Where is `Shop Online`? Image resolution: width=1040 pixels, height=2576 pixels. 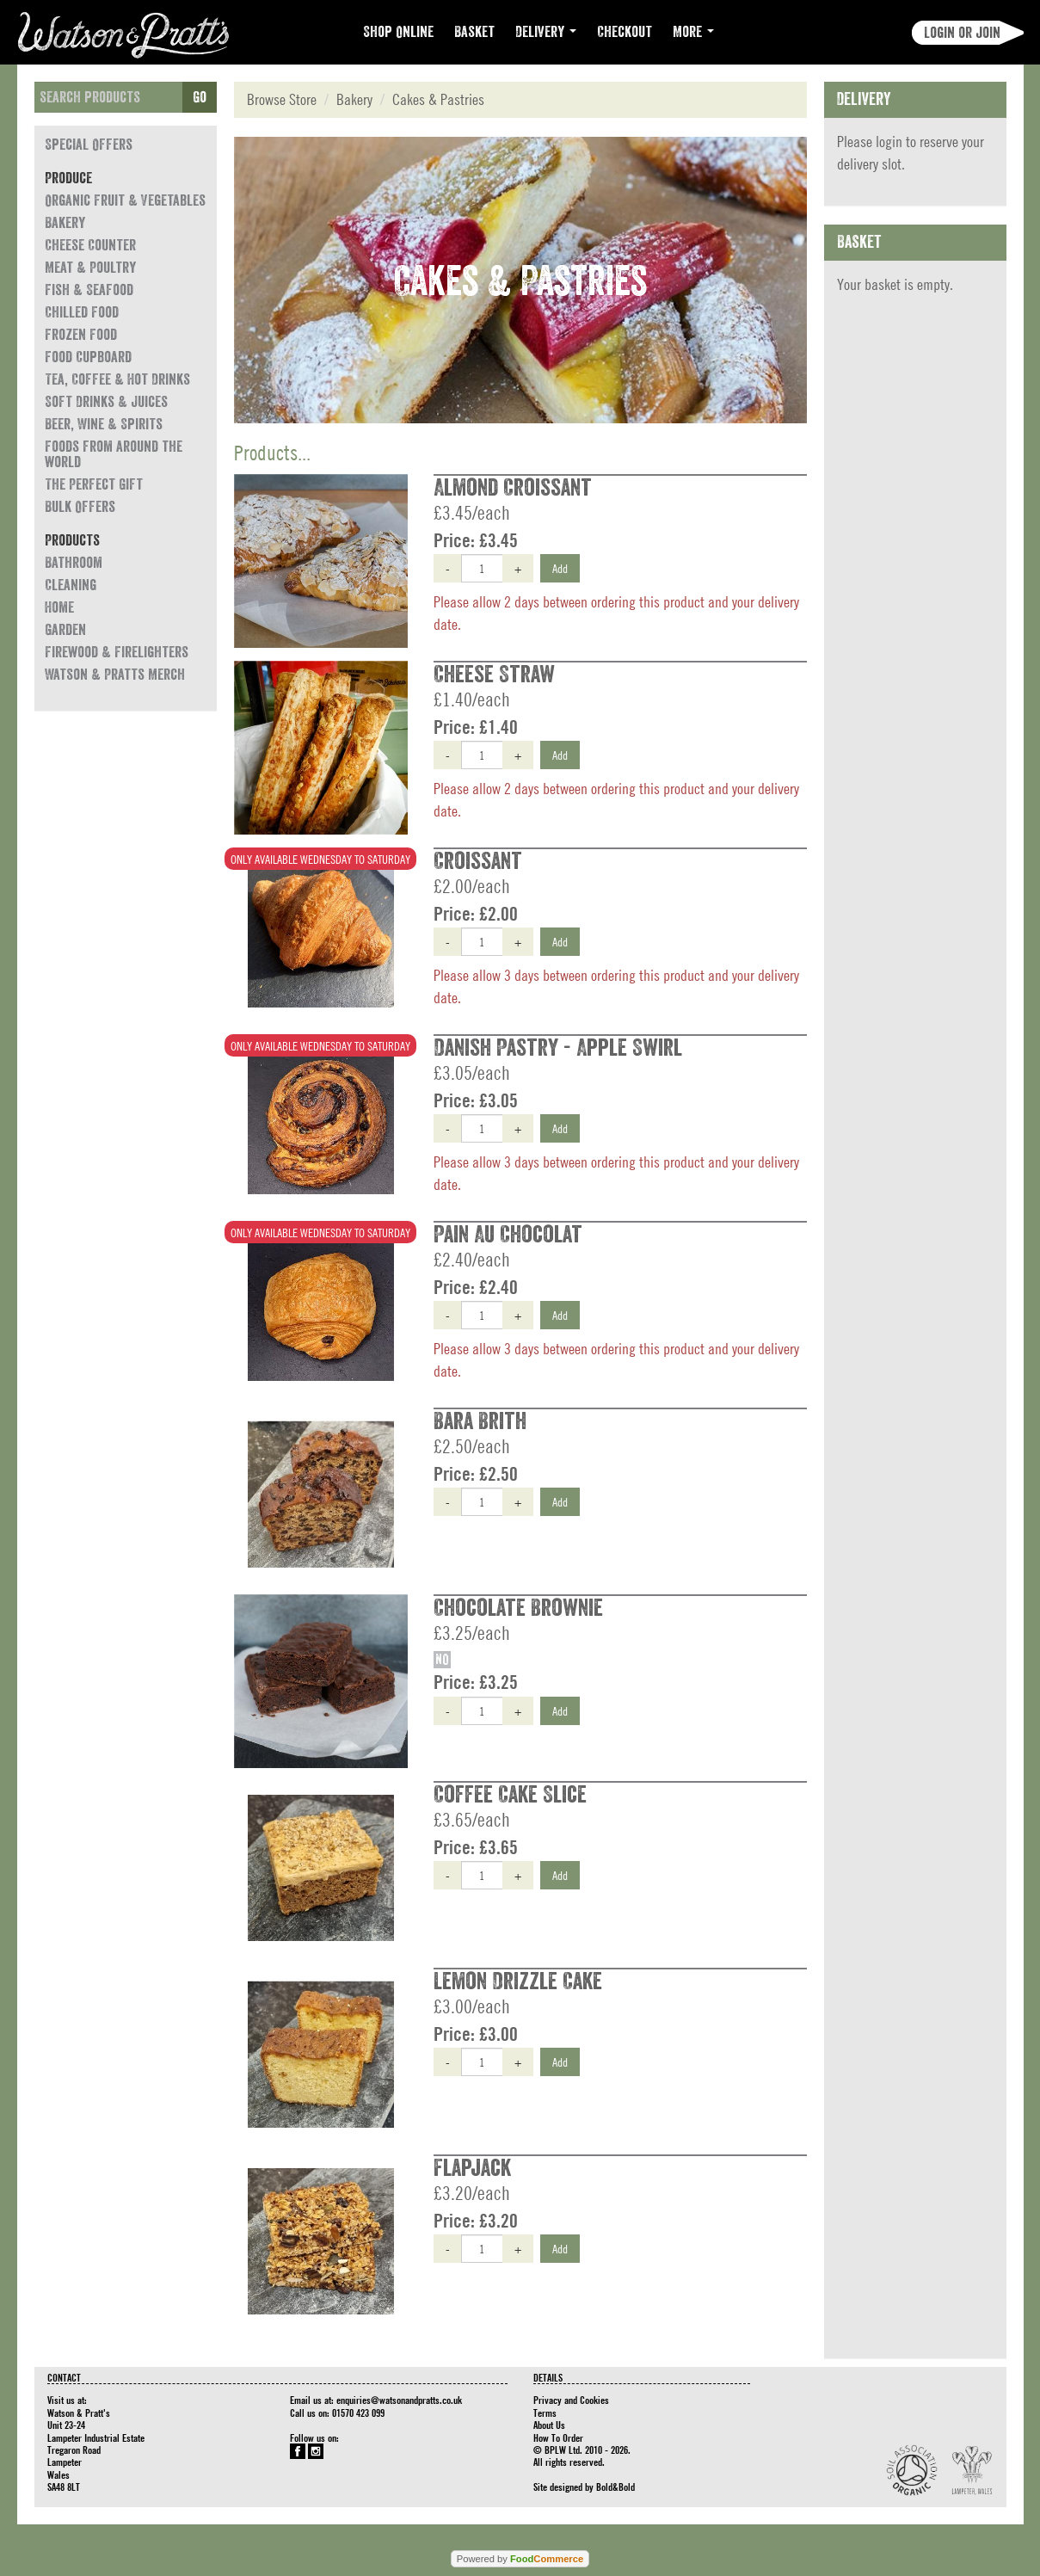
Shop Online is located at coordinates (398, 32).